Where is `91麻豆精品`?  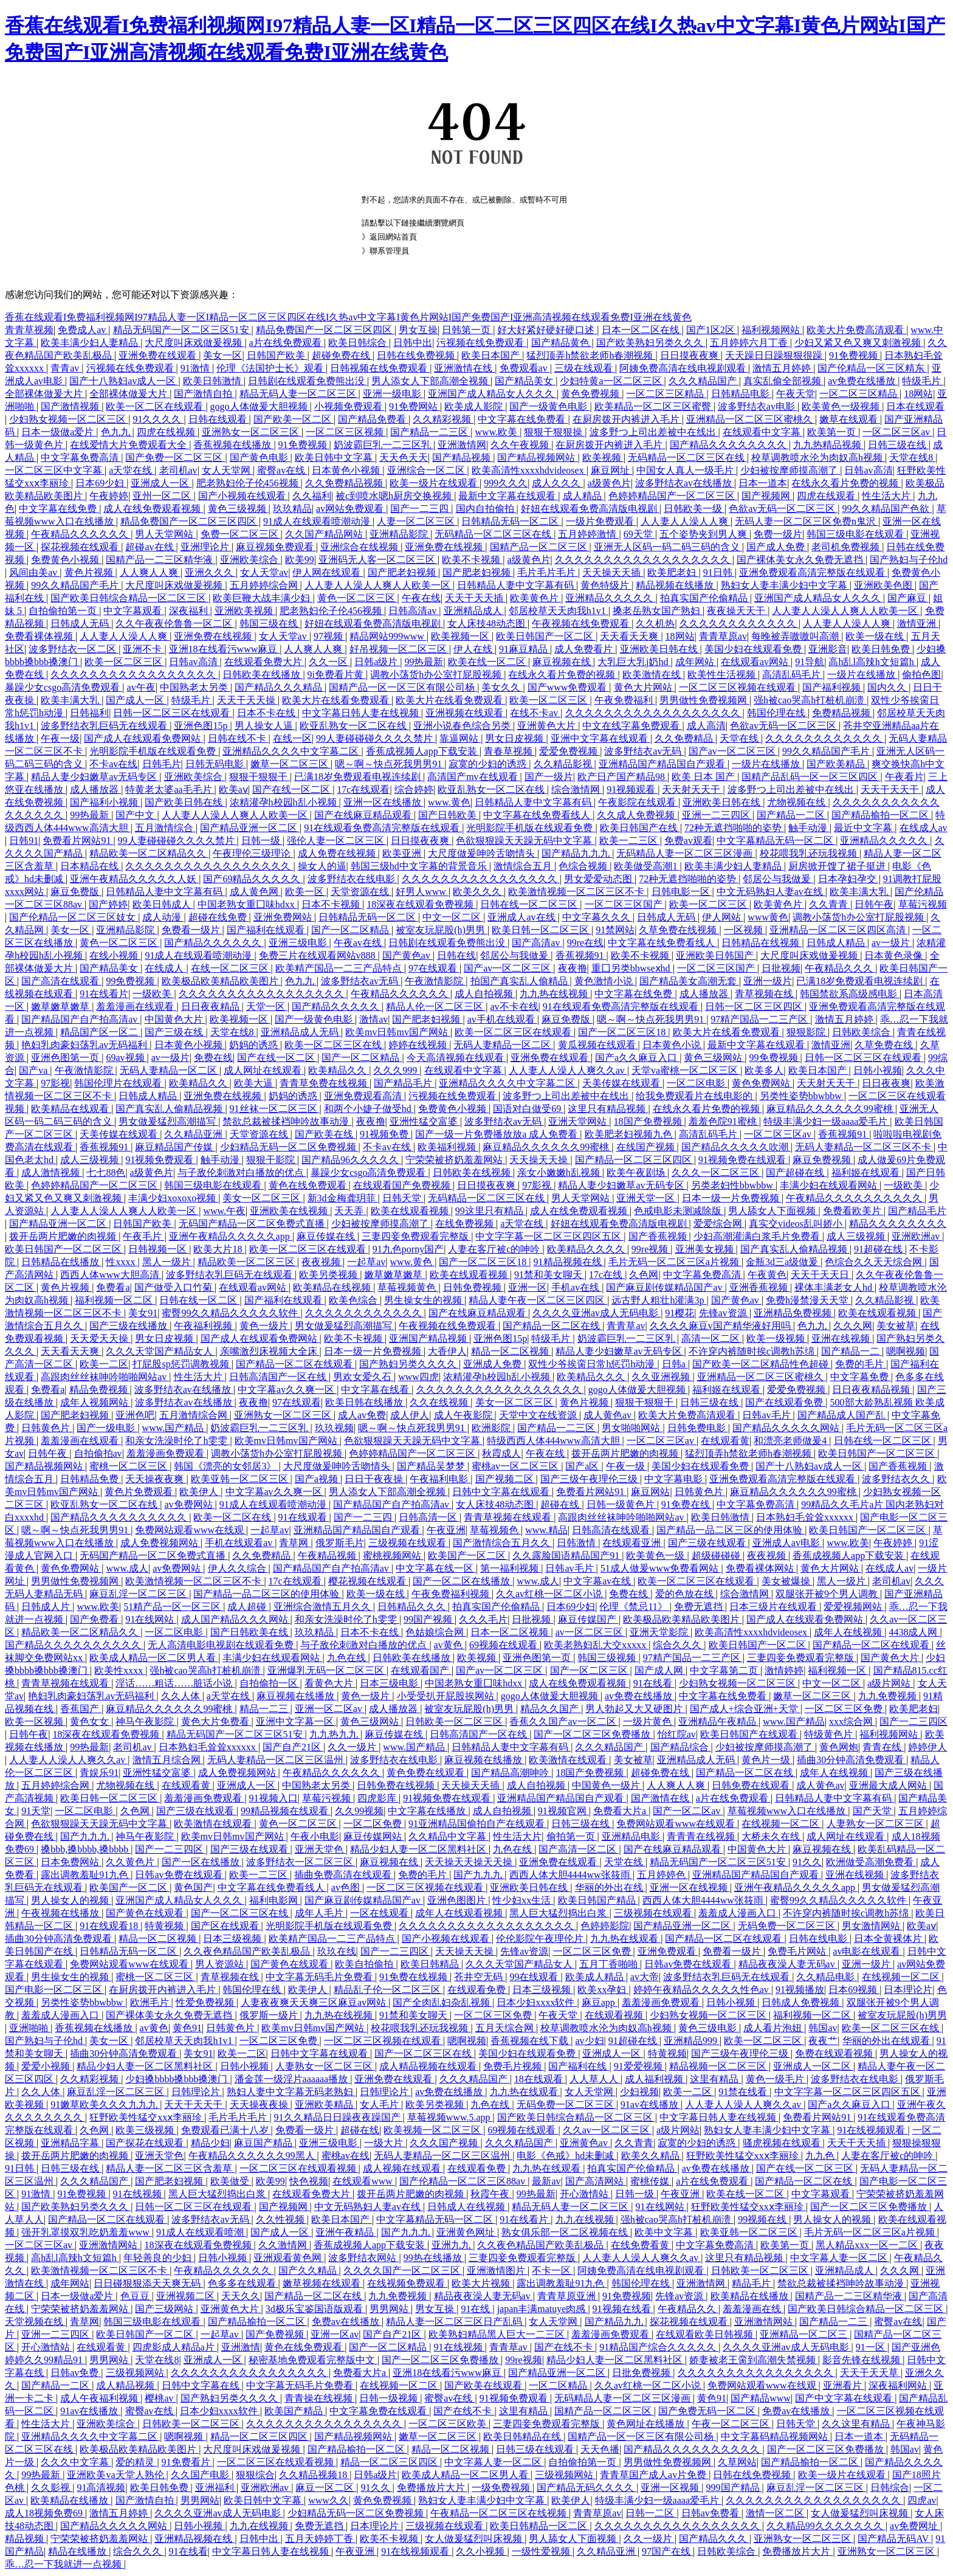 91麻豆精品 is located at coordinates (524, 649).